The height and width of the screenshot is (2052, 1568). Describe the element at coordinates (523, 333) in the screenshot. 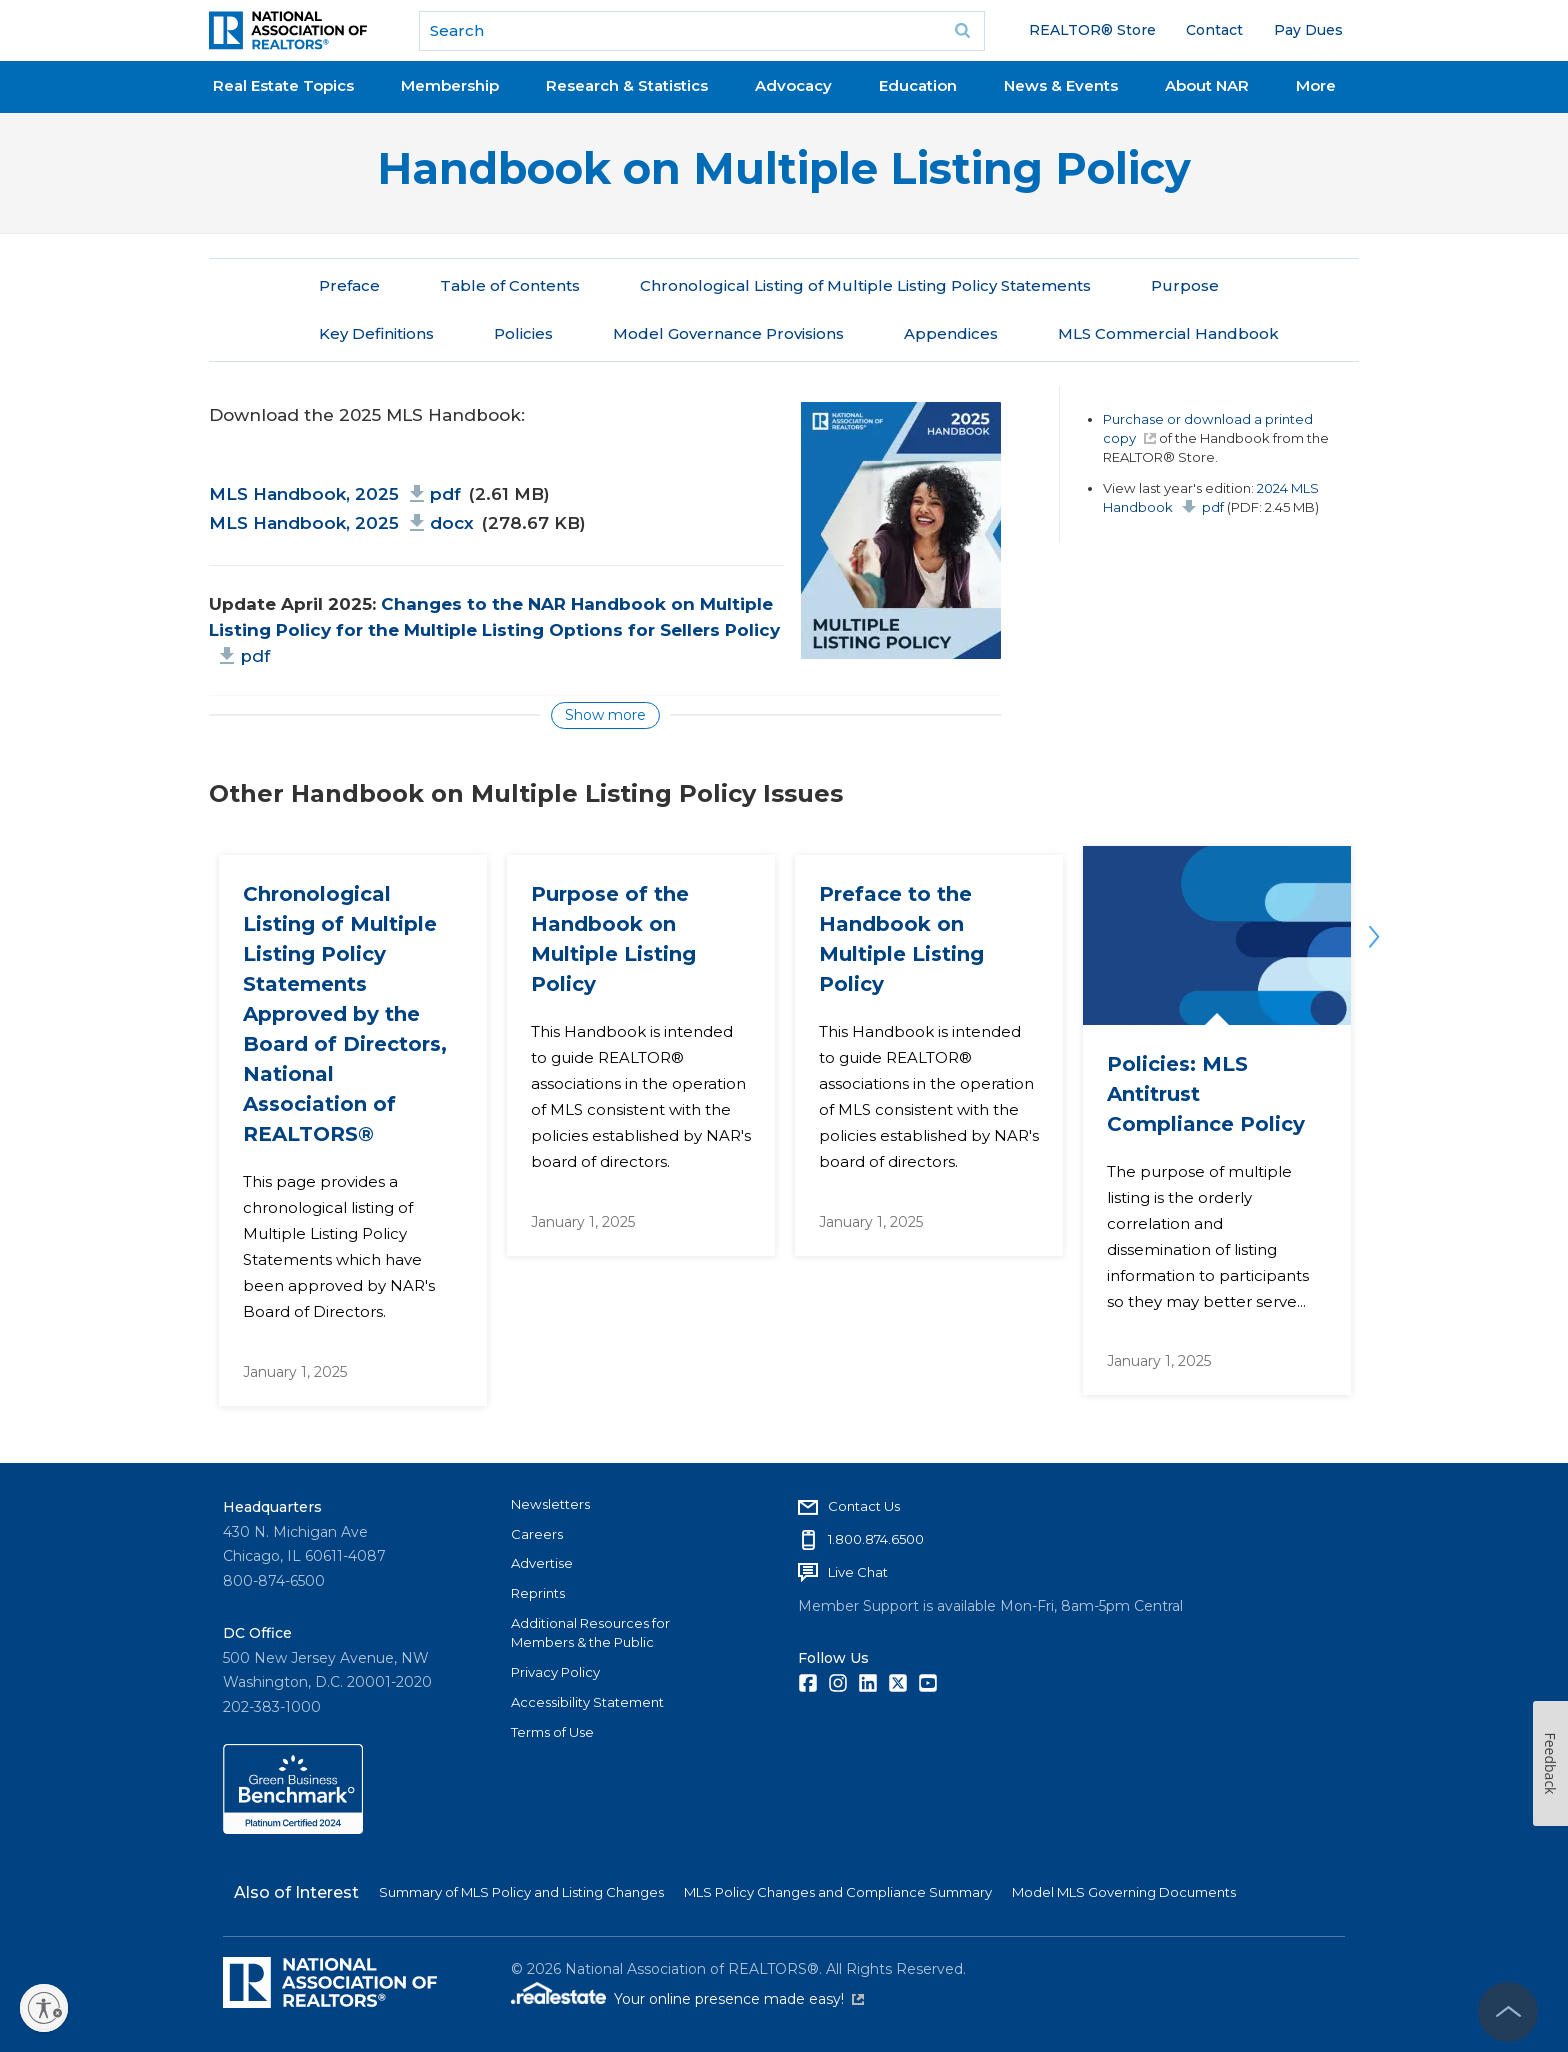

I see `Policies` at that location.